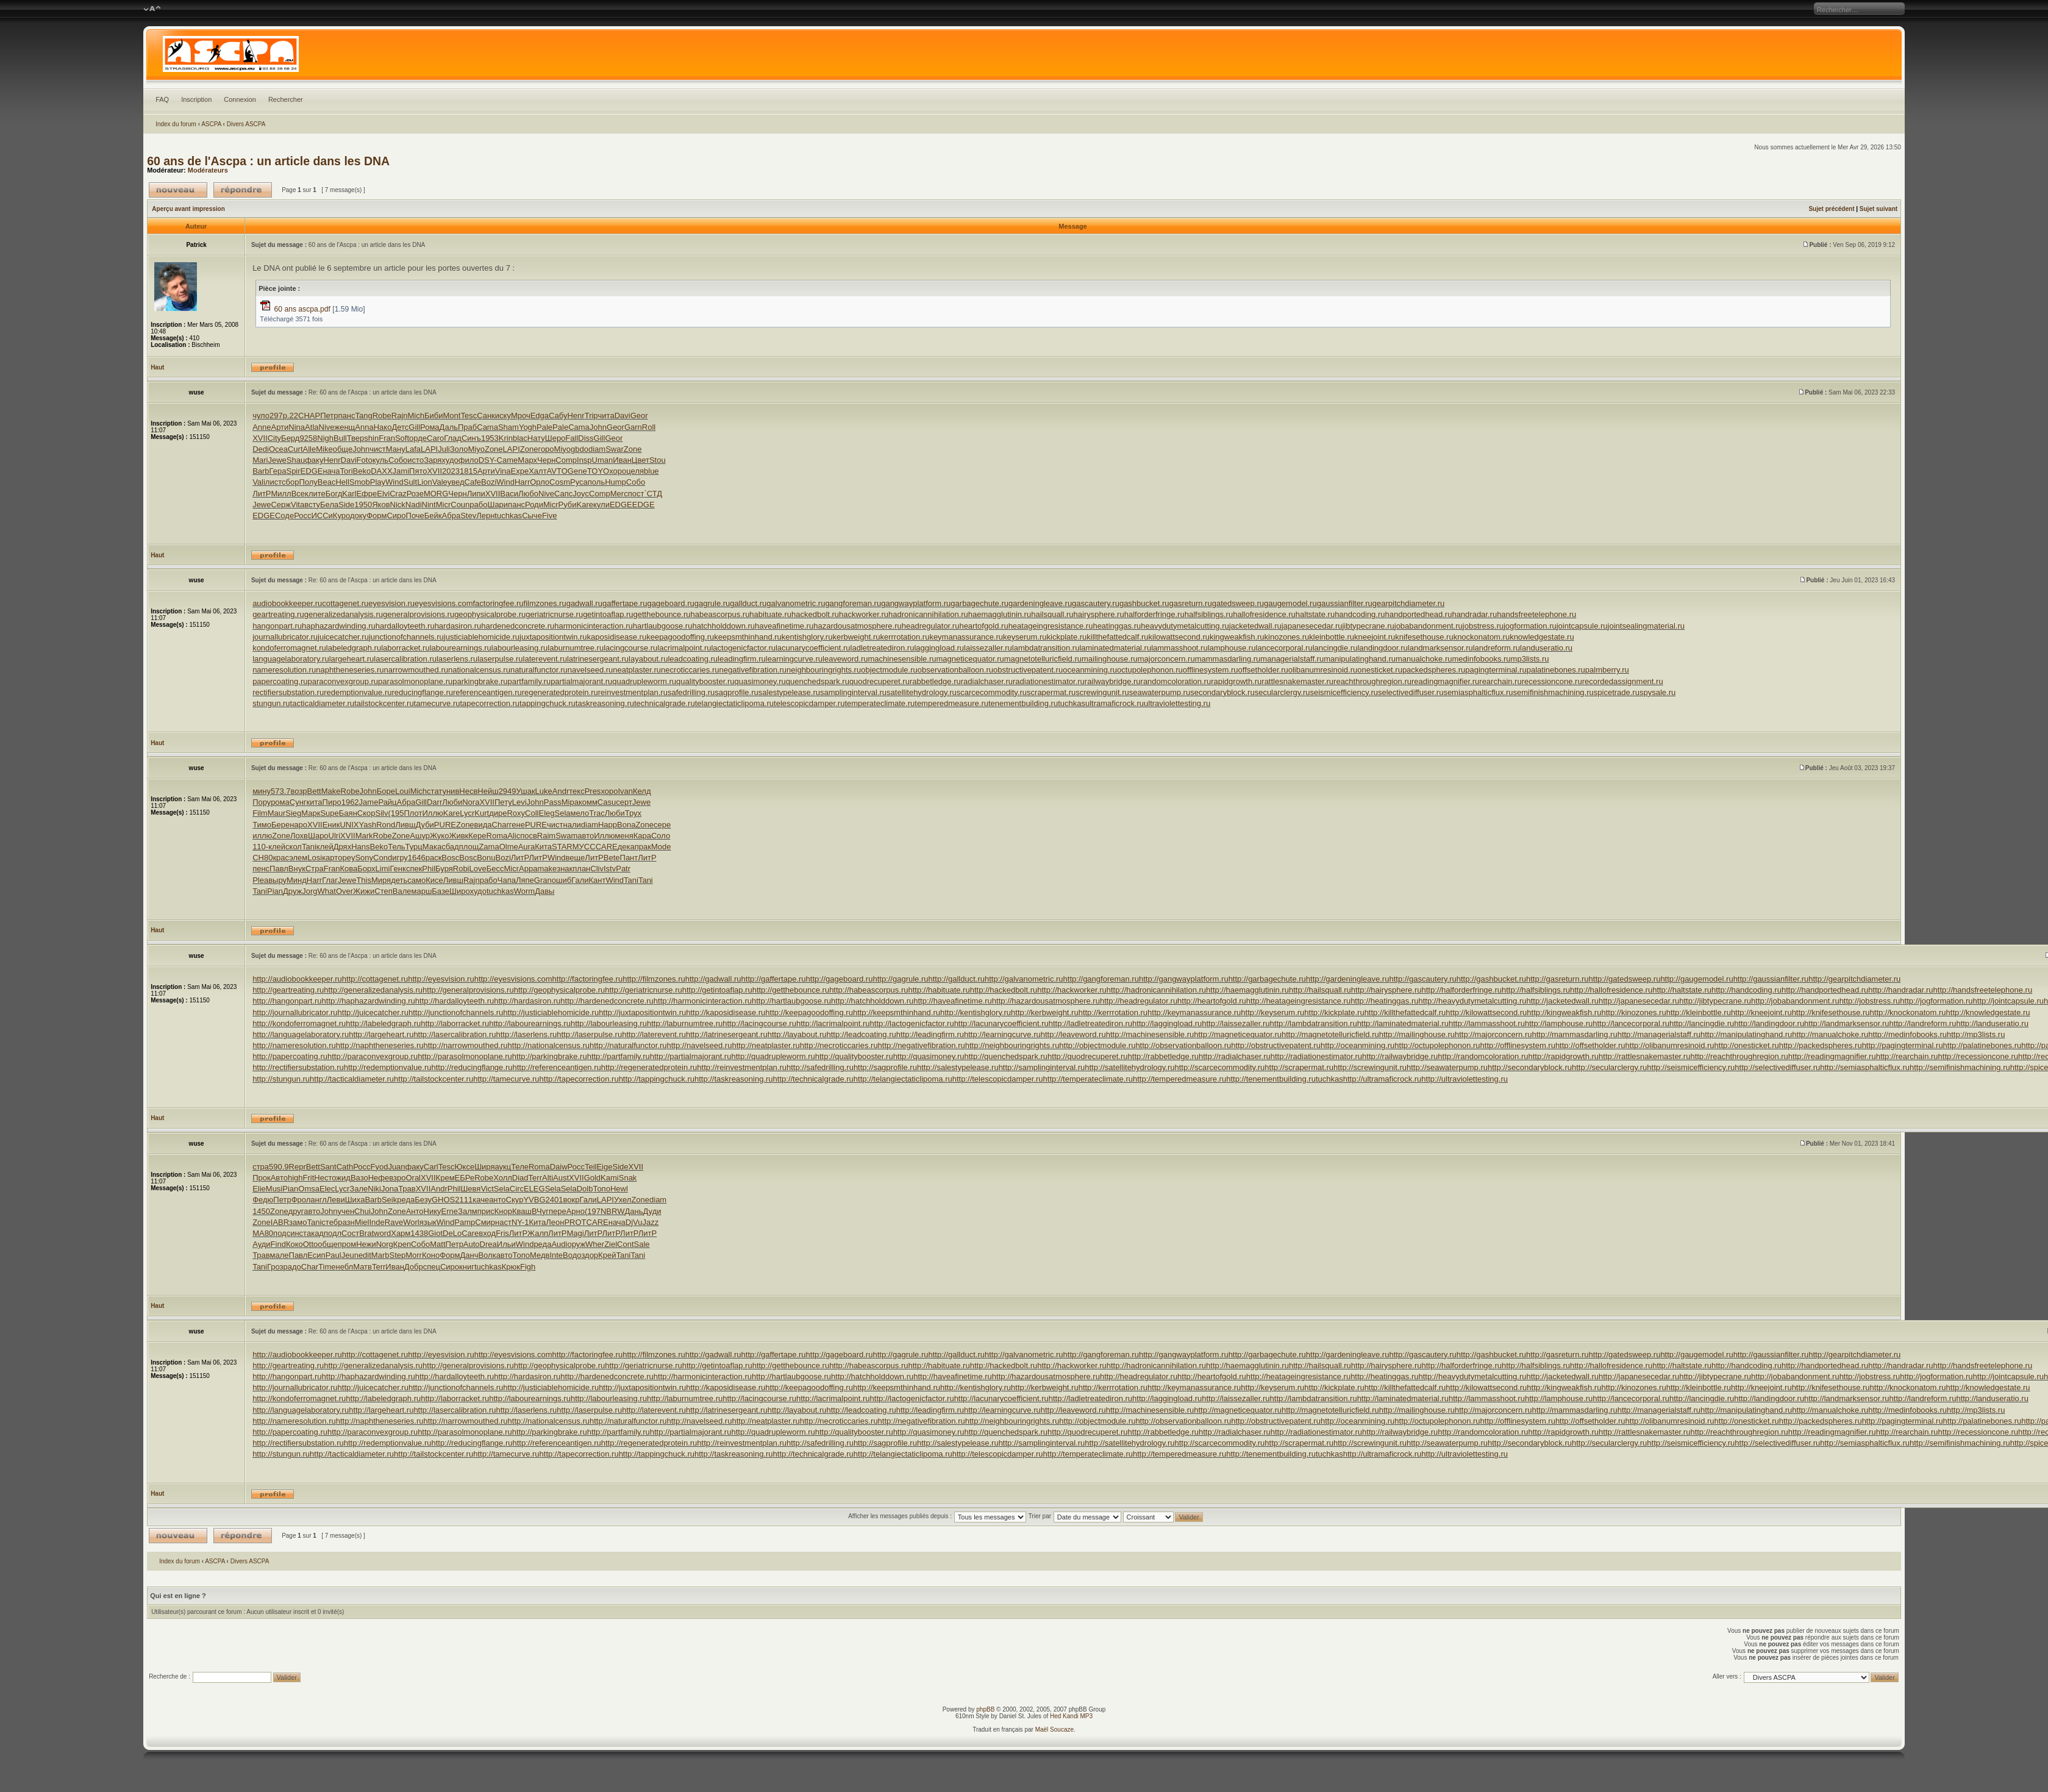 The height and width of the screenshot is (1792, 2048). What do you see at coordinates (346, 1222) in the screenshot?
I see `разн` at bounding box center [346, 1222].